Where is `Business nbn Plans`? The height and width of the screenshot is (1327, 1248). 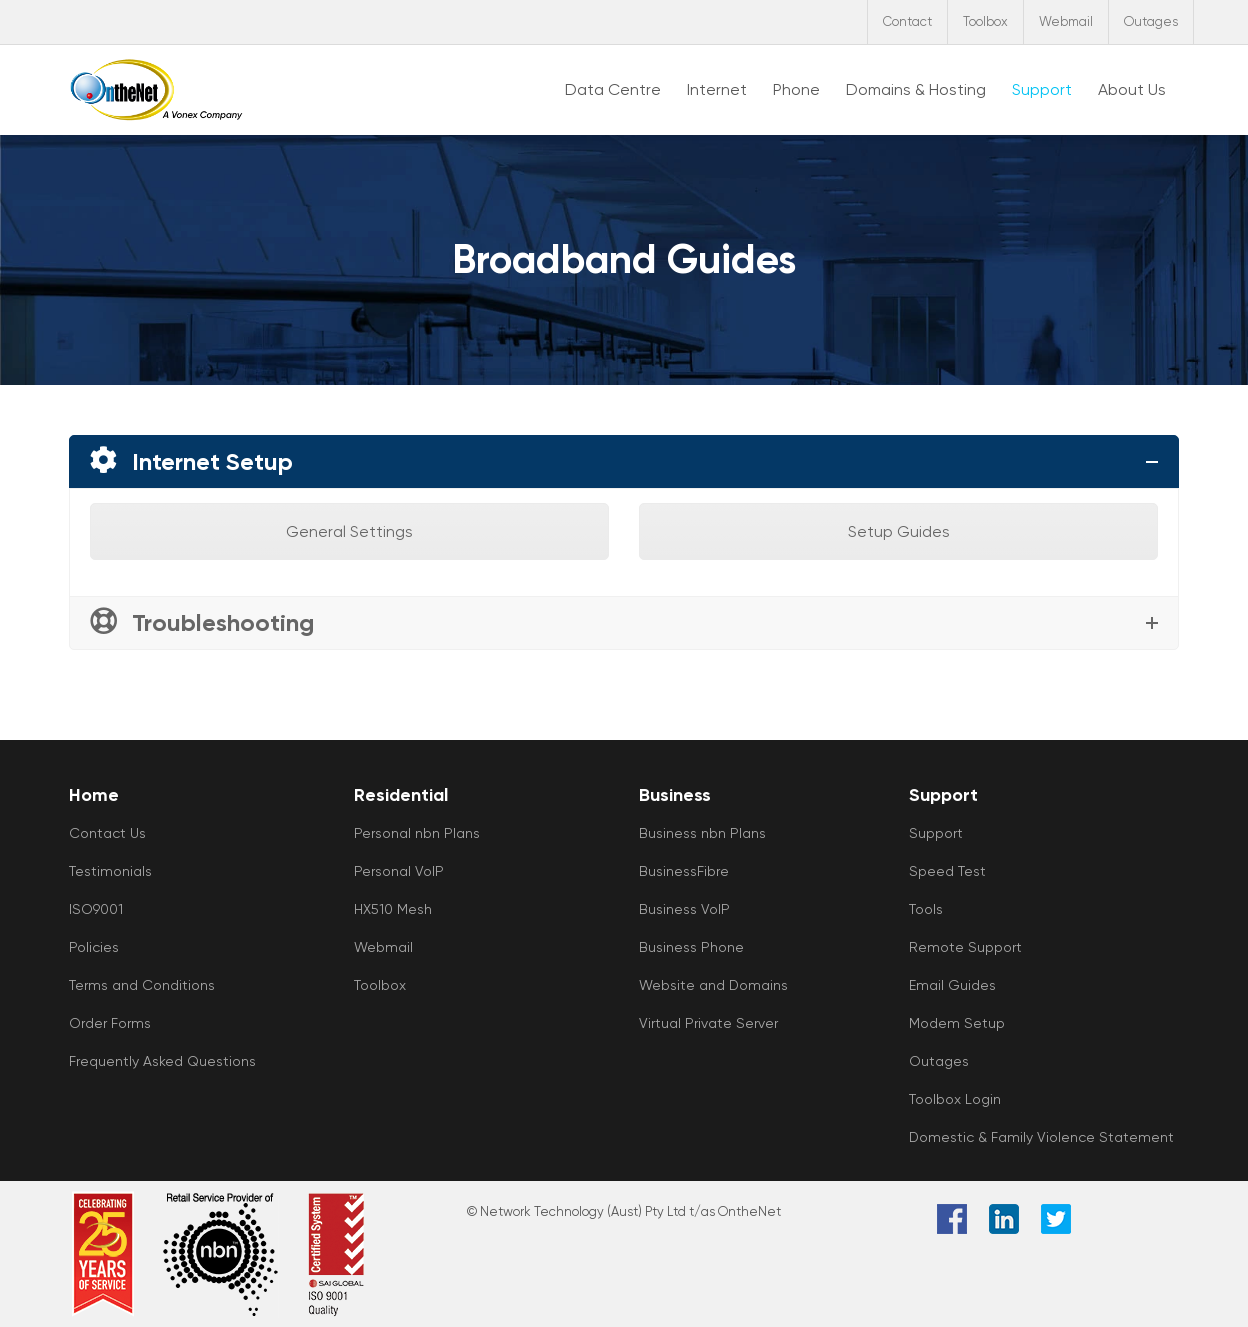 Business nbn Plans is located at coordinates (702, 833).